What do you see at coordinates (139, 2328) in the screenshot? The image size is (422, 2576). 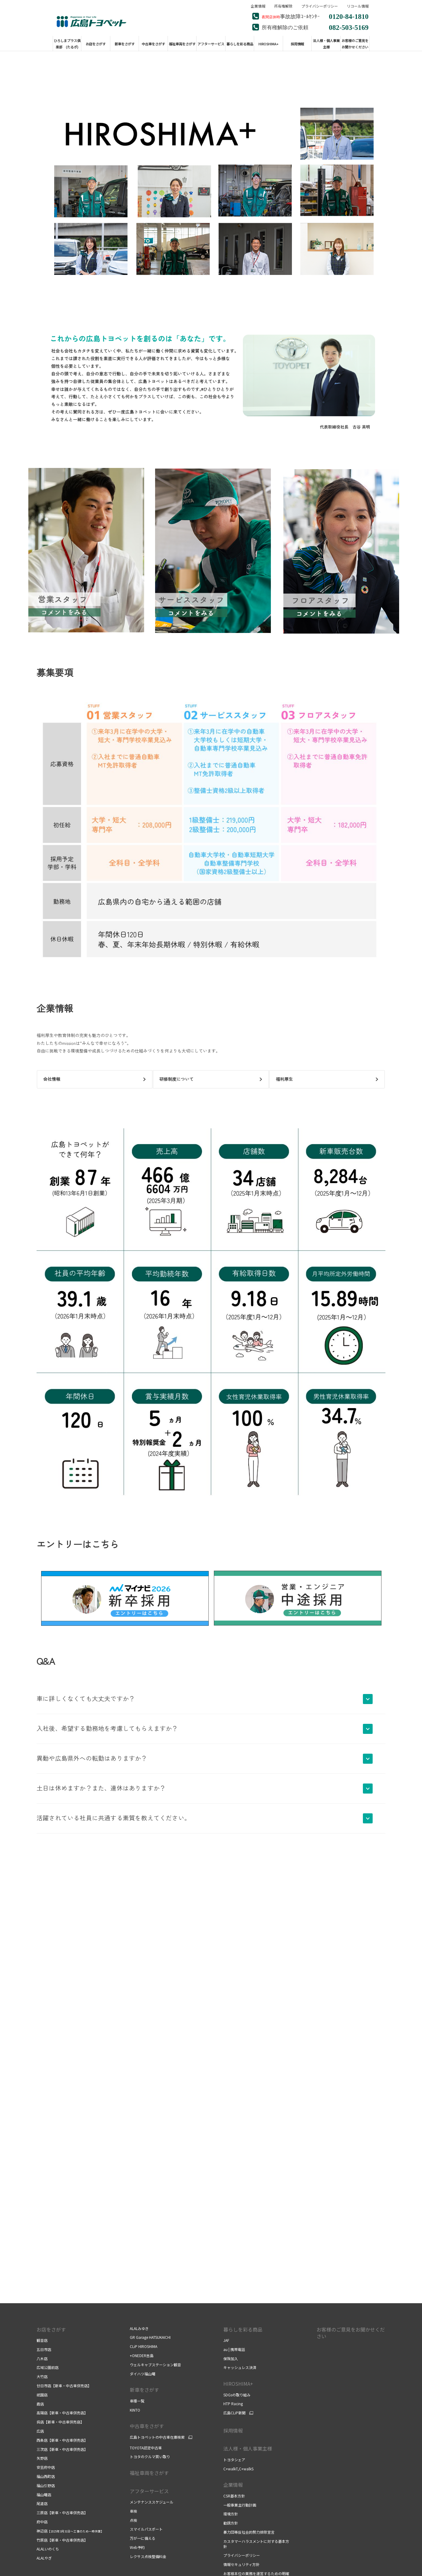 I see `ALALみゆき` at bounding box center [139, 2328].